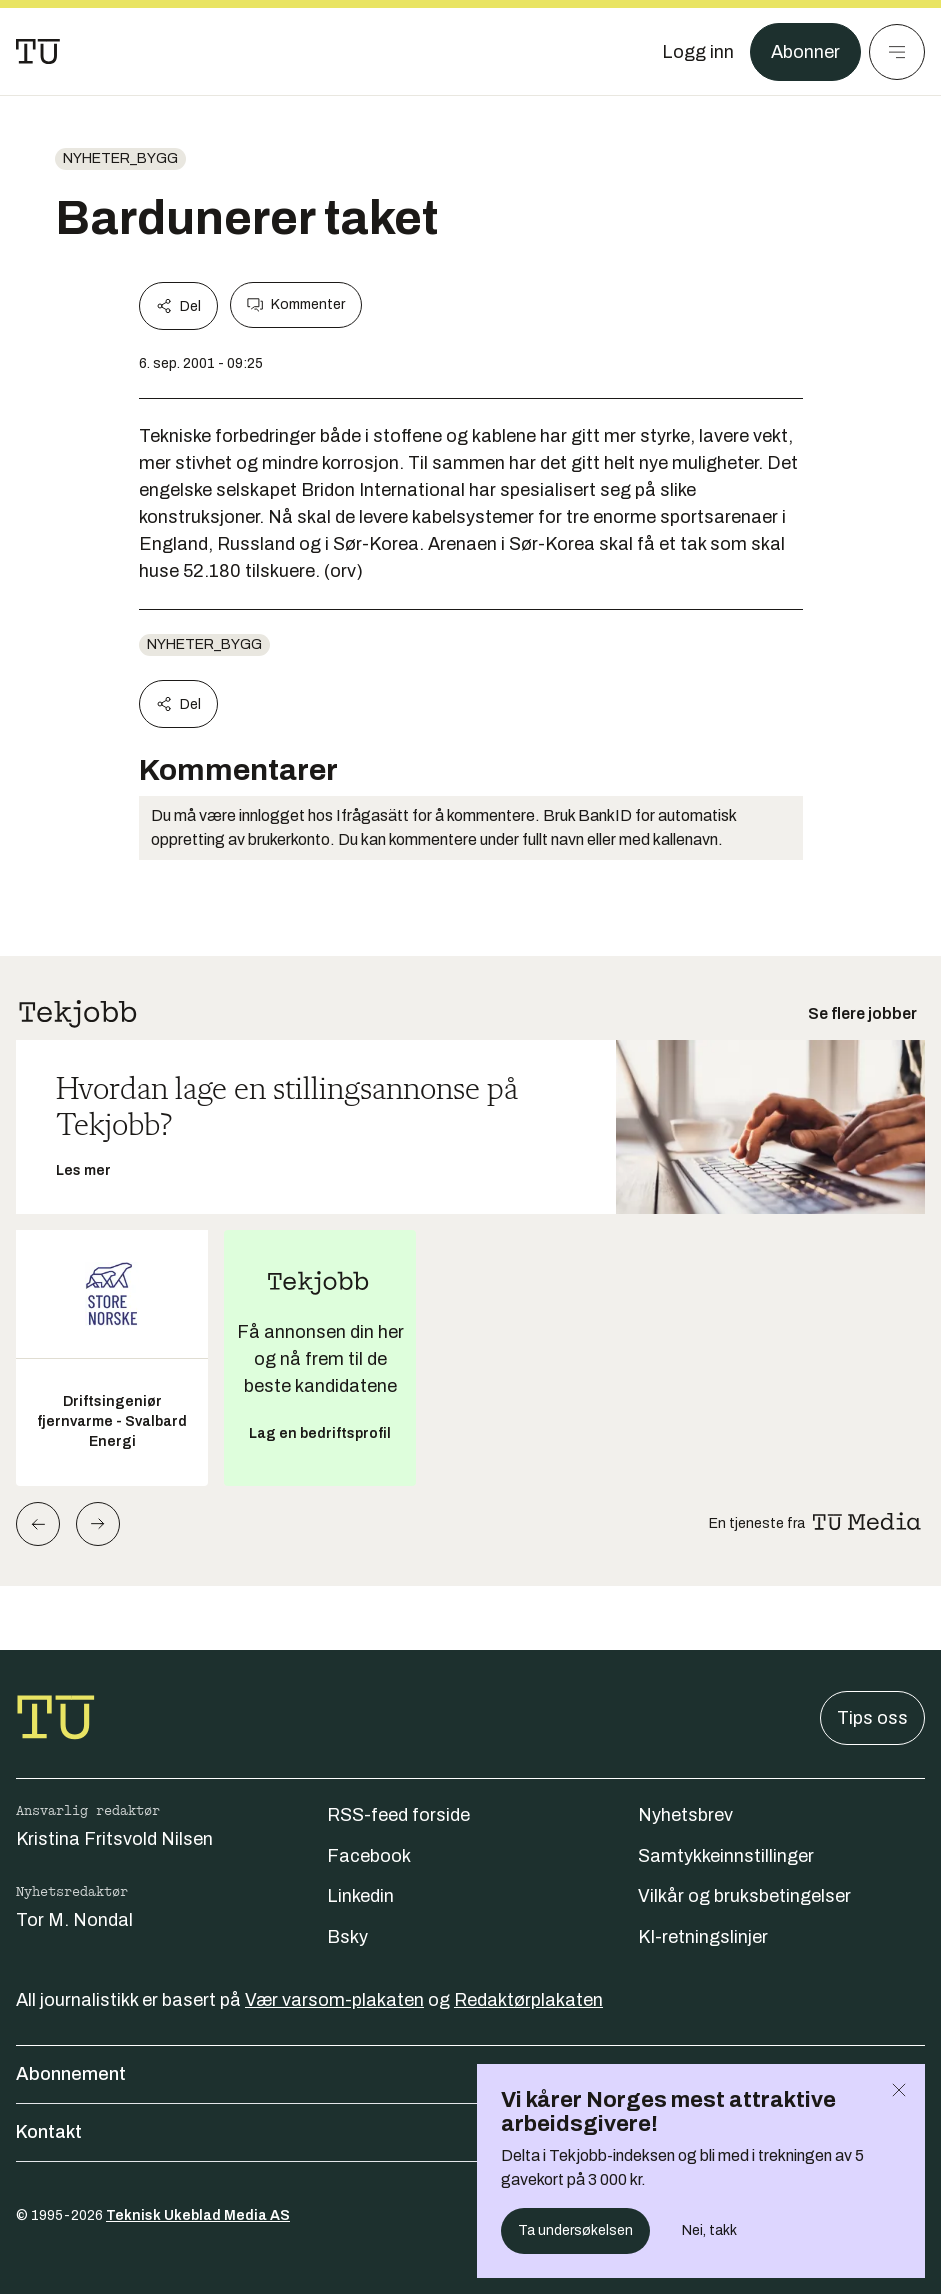  What do you see at coordinates (872, 1718) in the screenshot?
I see `Tips oss` at bounding box center [872, 1718].